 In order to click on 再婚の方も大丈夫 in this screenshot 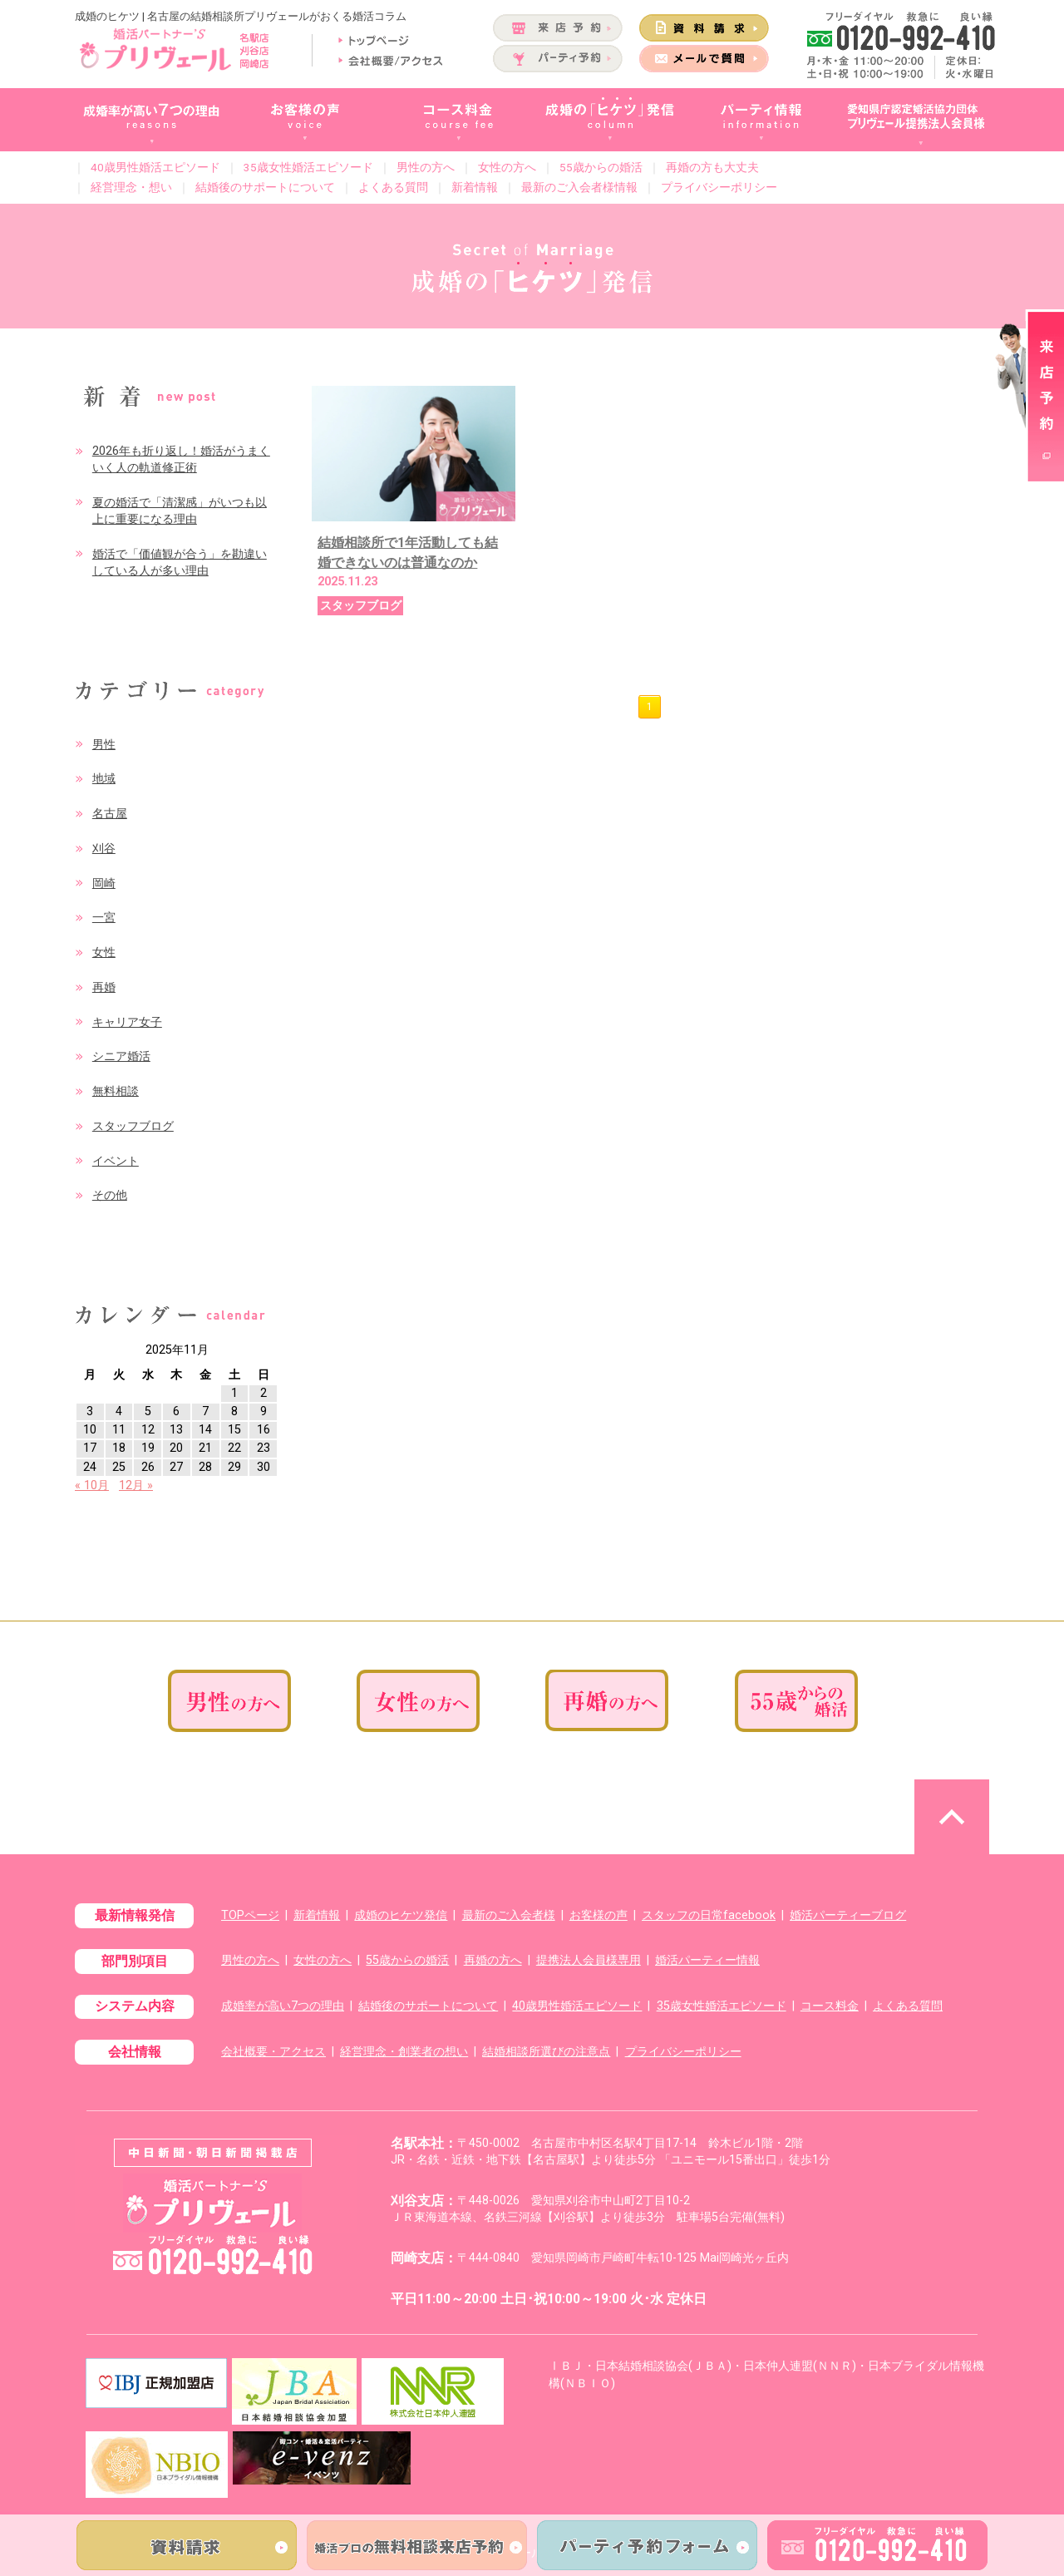, I will do `click(712, 167)`.